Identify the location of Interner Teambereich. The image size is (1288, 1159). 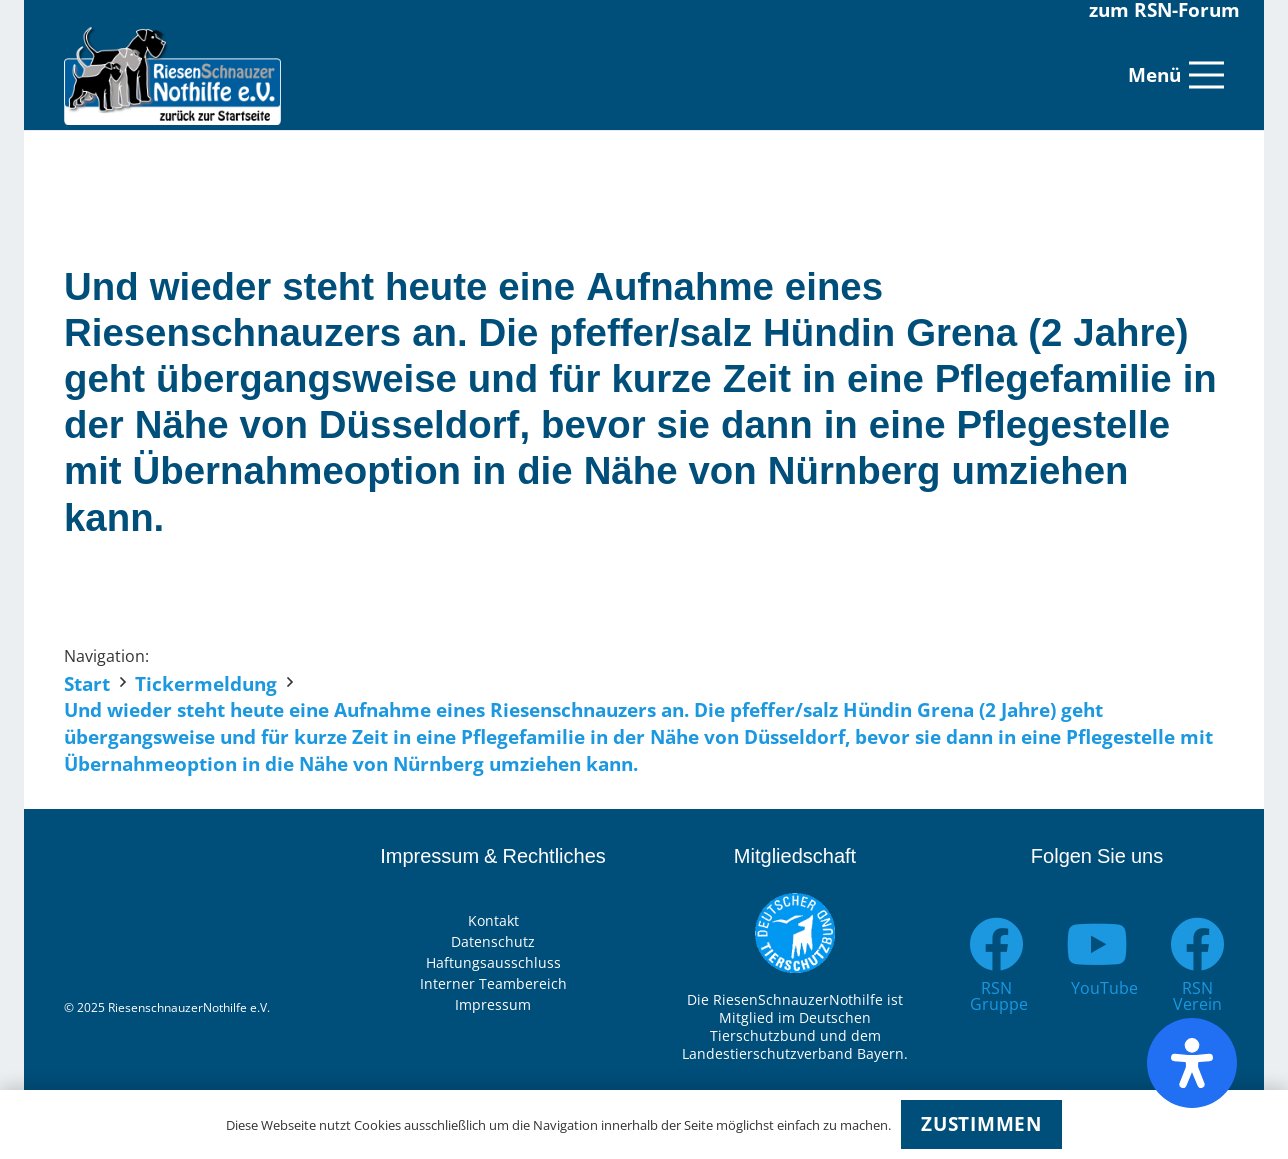
(493, 983).